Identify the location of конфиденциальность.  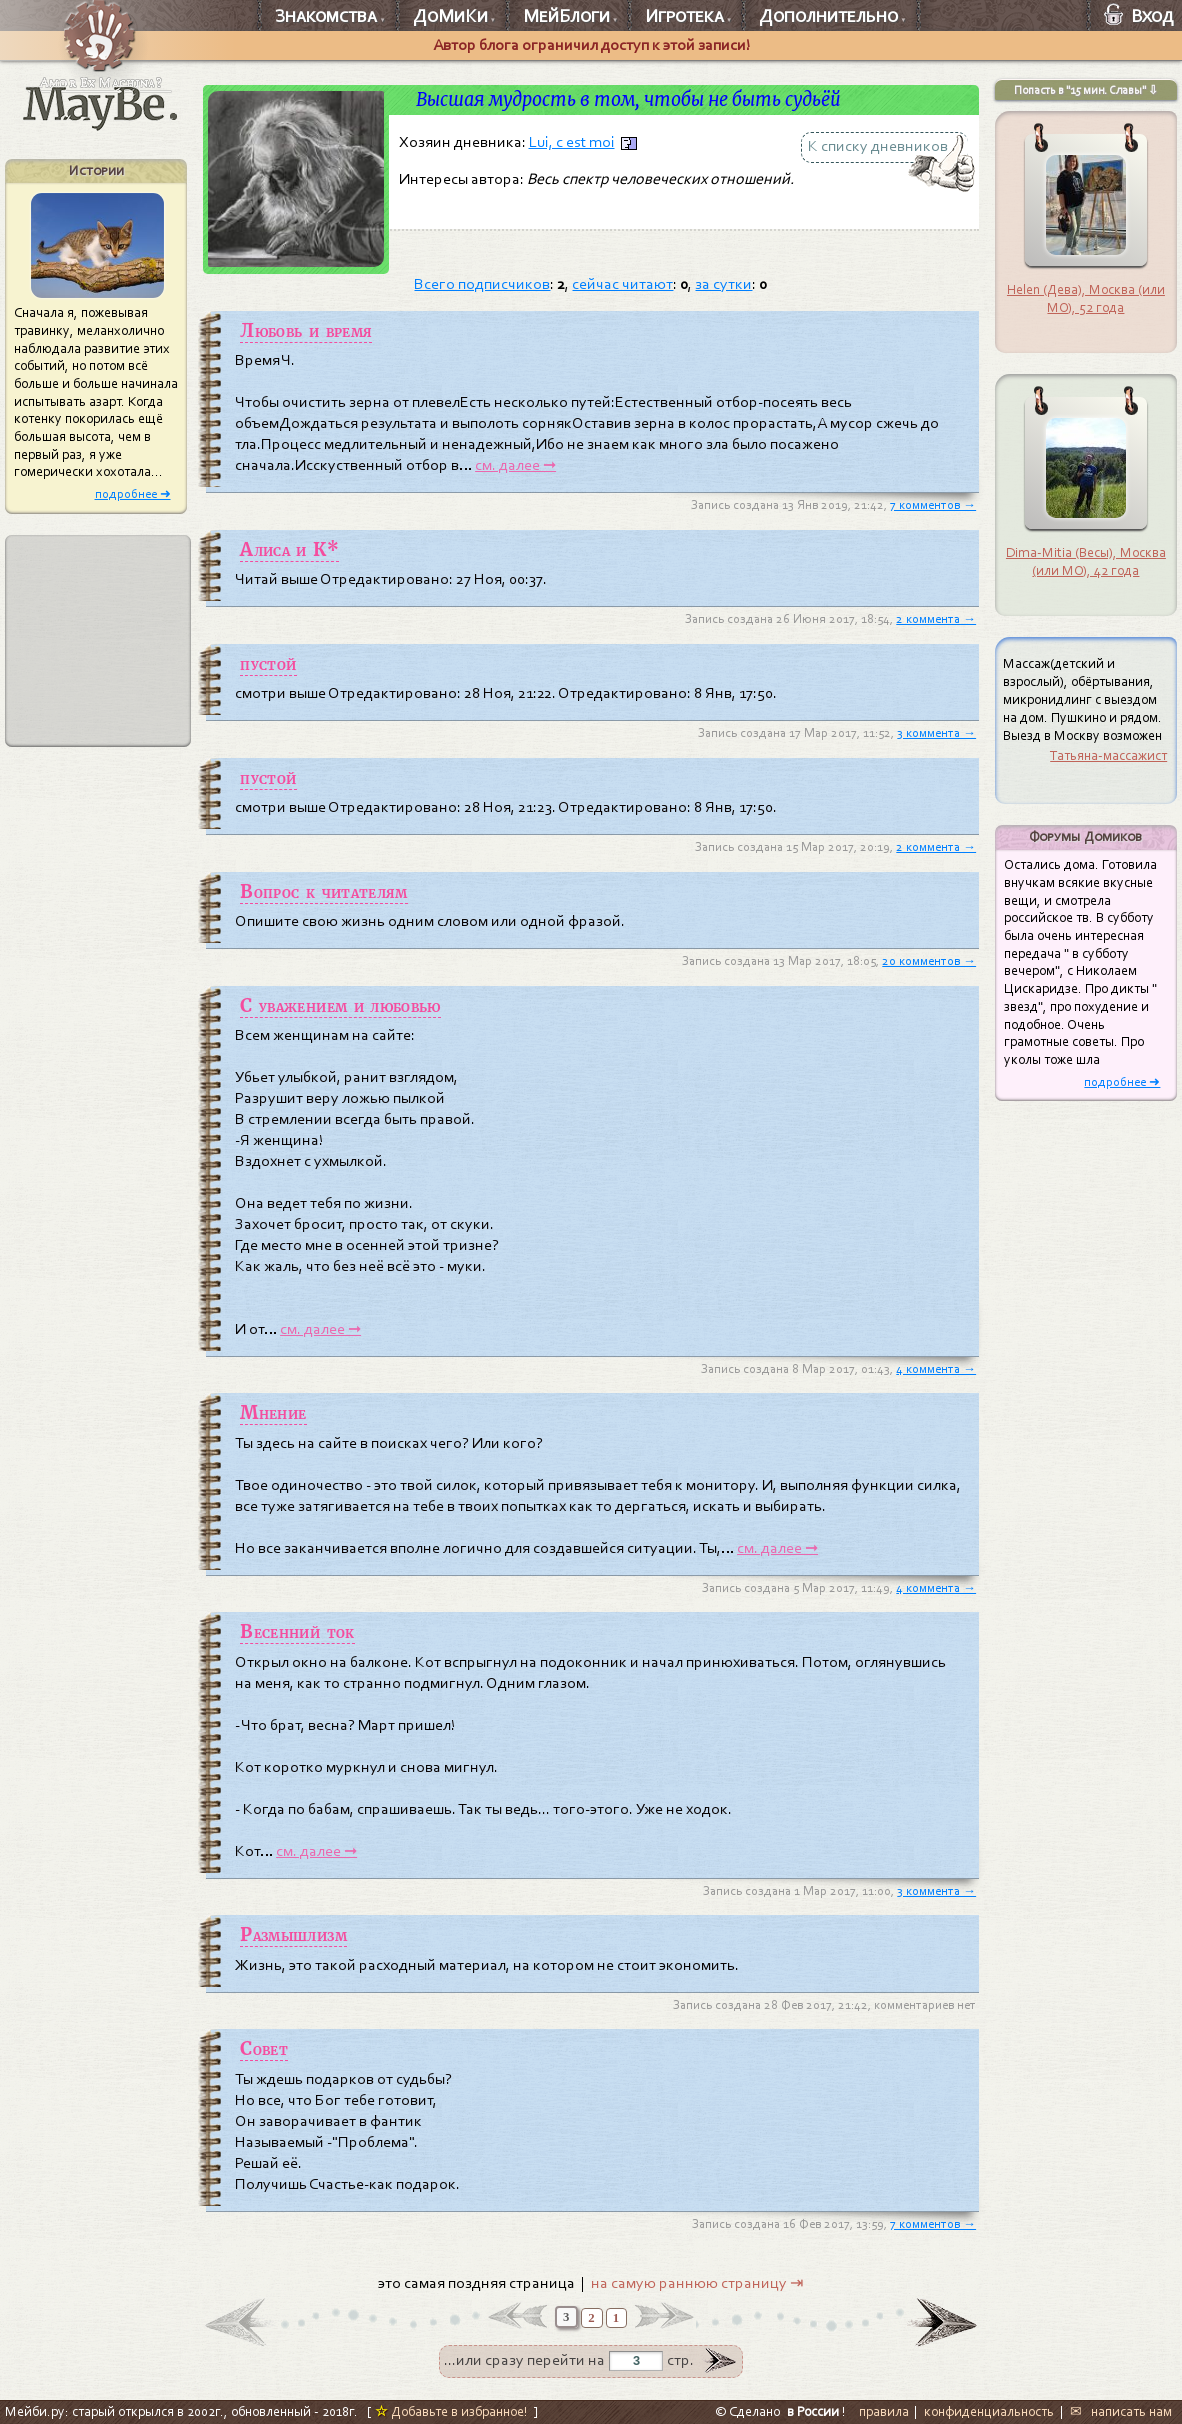
(989, 2411).